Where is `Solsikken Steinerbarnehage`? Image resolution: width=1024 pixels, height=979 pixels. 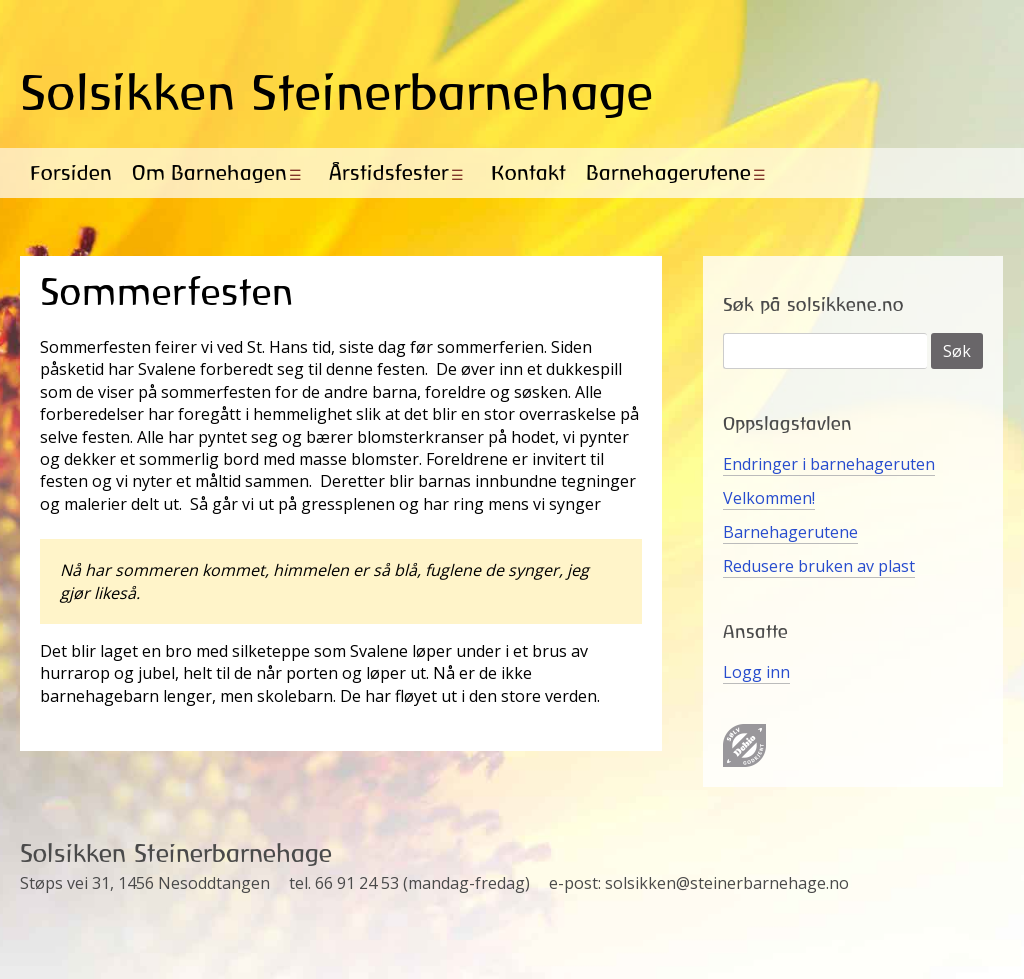 Solsikken Steinerbarnehage is located at coordinates (337, 92).